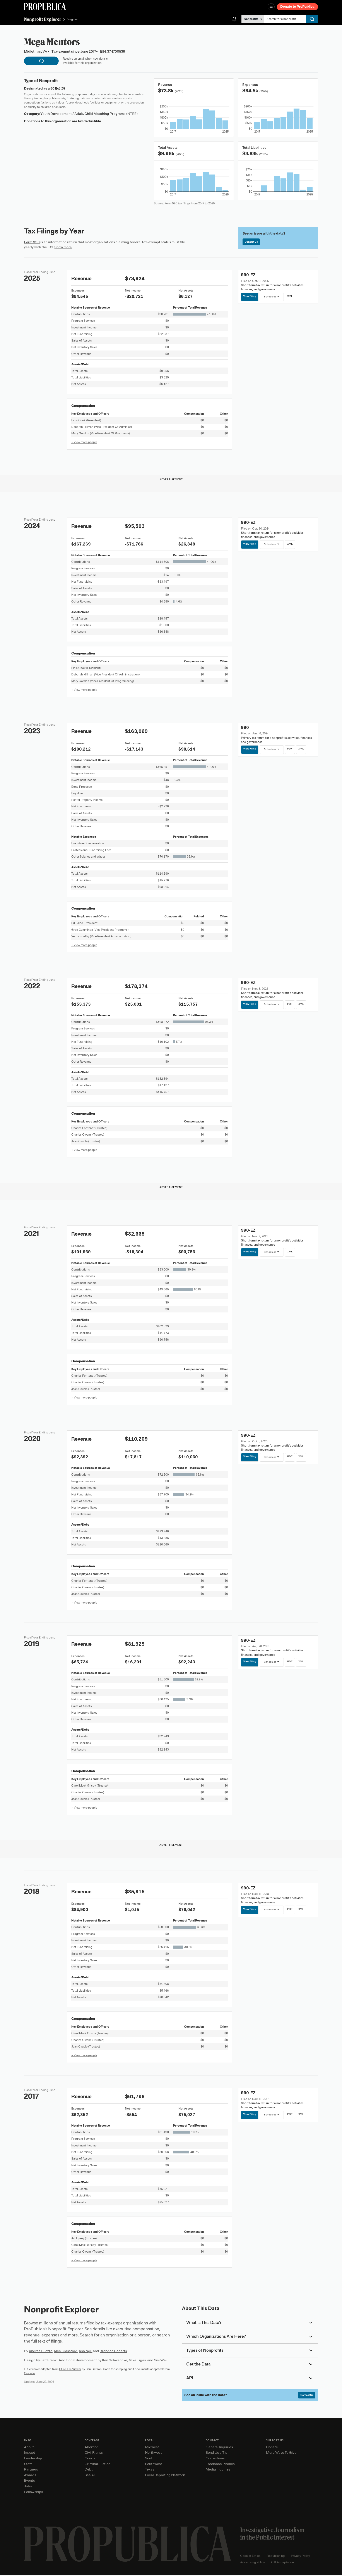  I want to click on Corrections, so click(215, 2459).